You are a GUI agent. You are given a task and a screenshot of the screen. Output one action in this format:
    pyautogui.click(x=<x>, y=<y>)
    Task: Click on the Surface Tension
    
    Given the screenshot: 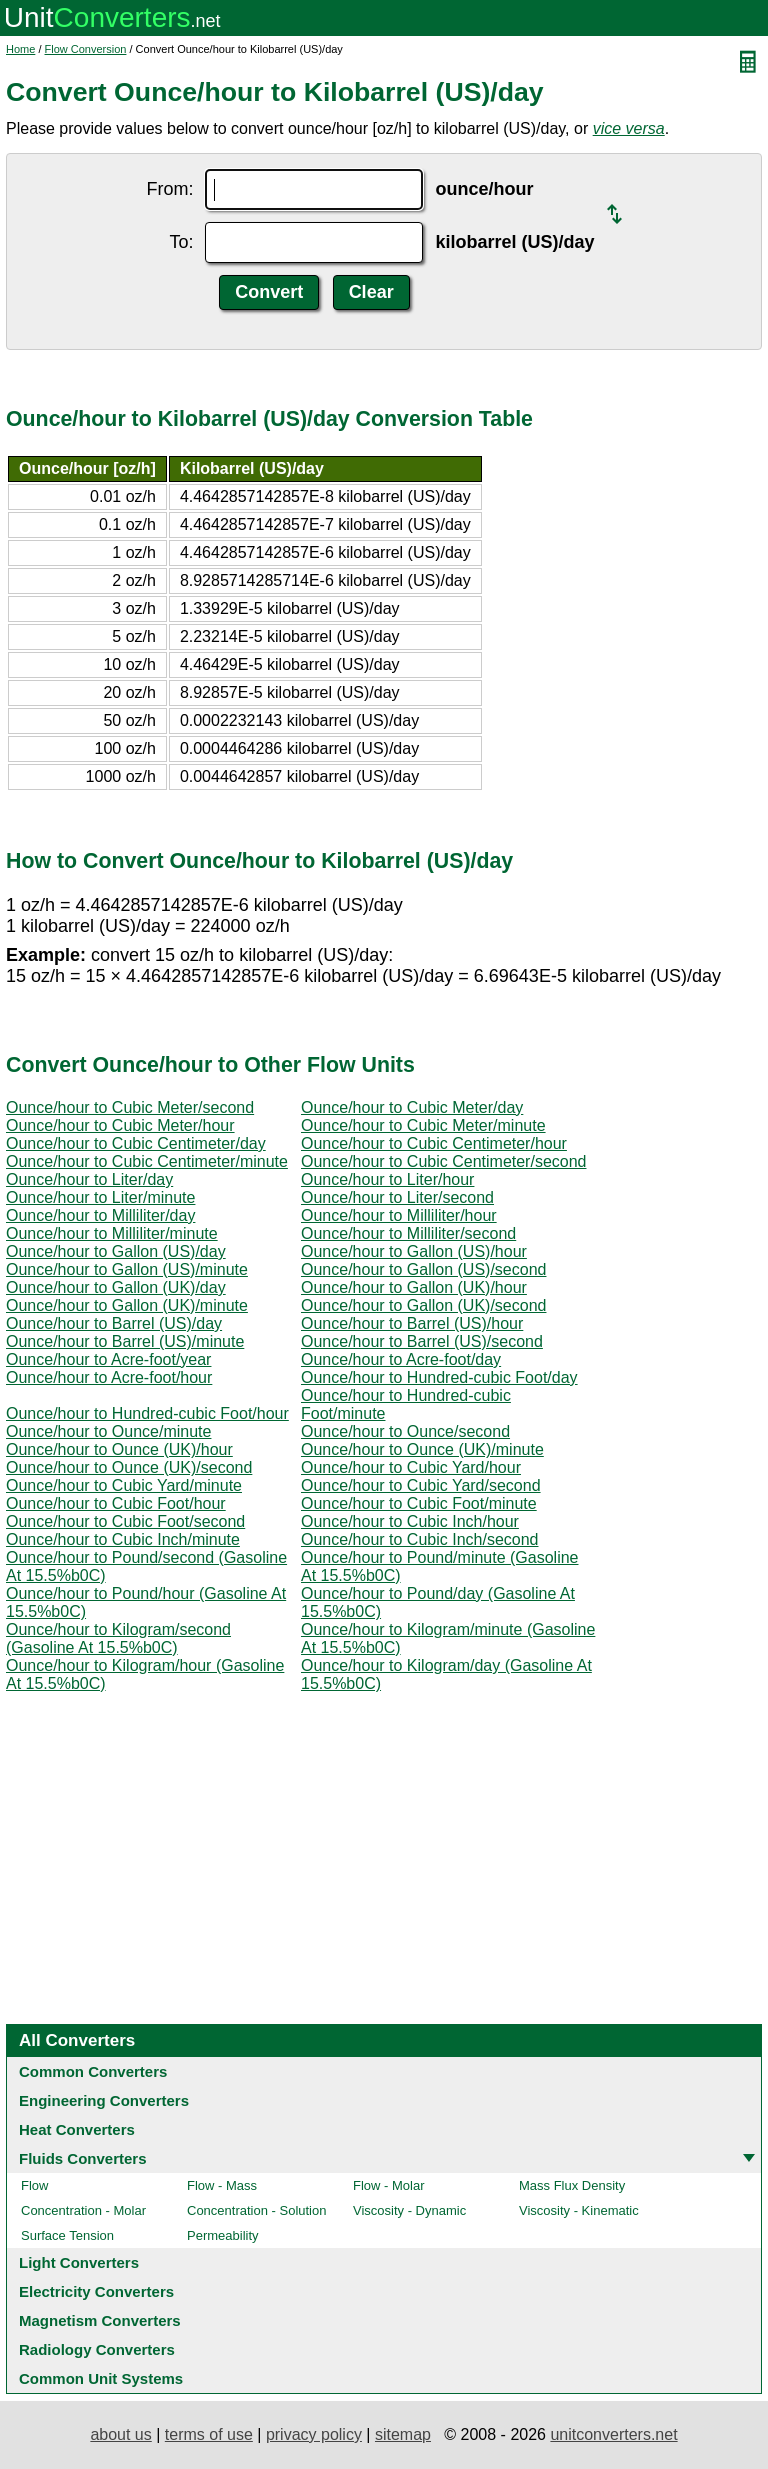 What is the action you would take?
    pyautogui.click(x=67, y=2235)
    